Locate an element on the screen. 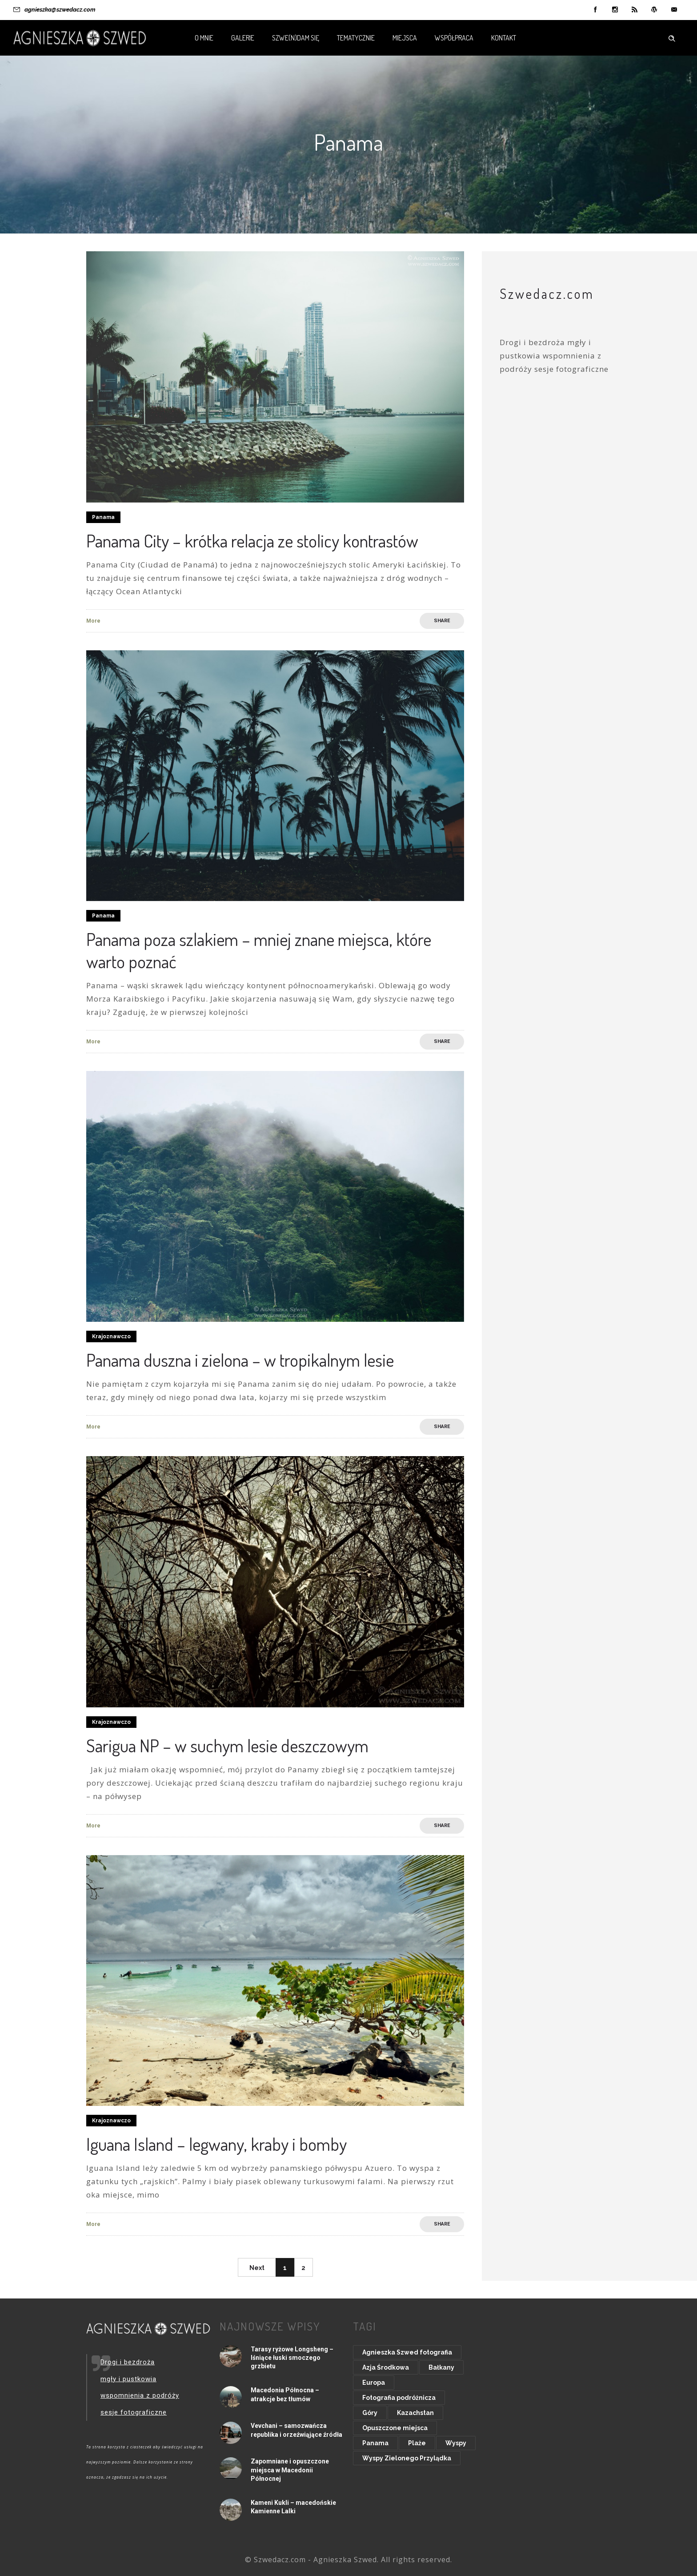  Panama [Panama (8 elementów)] is located at coordinates (375, 2443).